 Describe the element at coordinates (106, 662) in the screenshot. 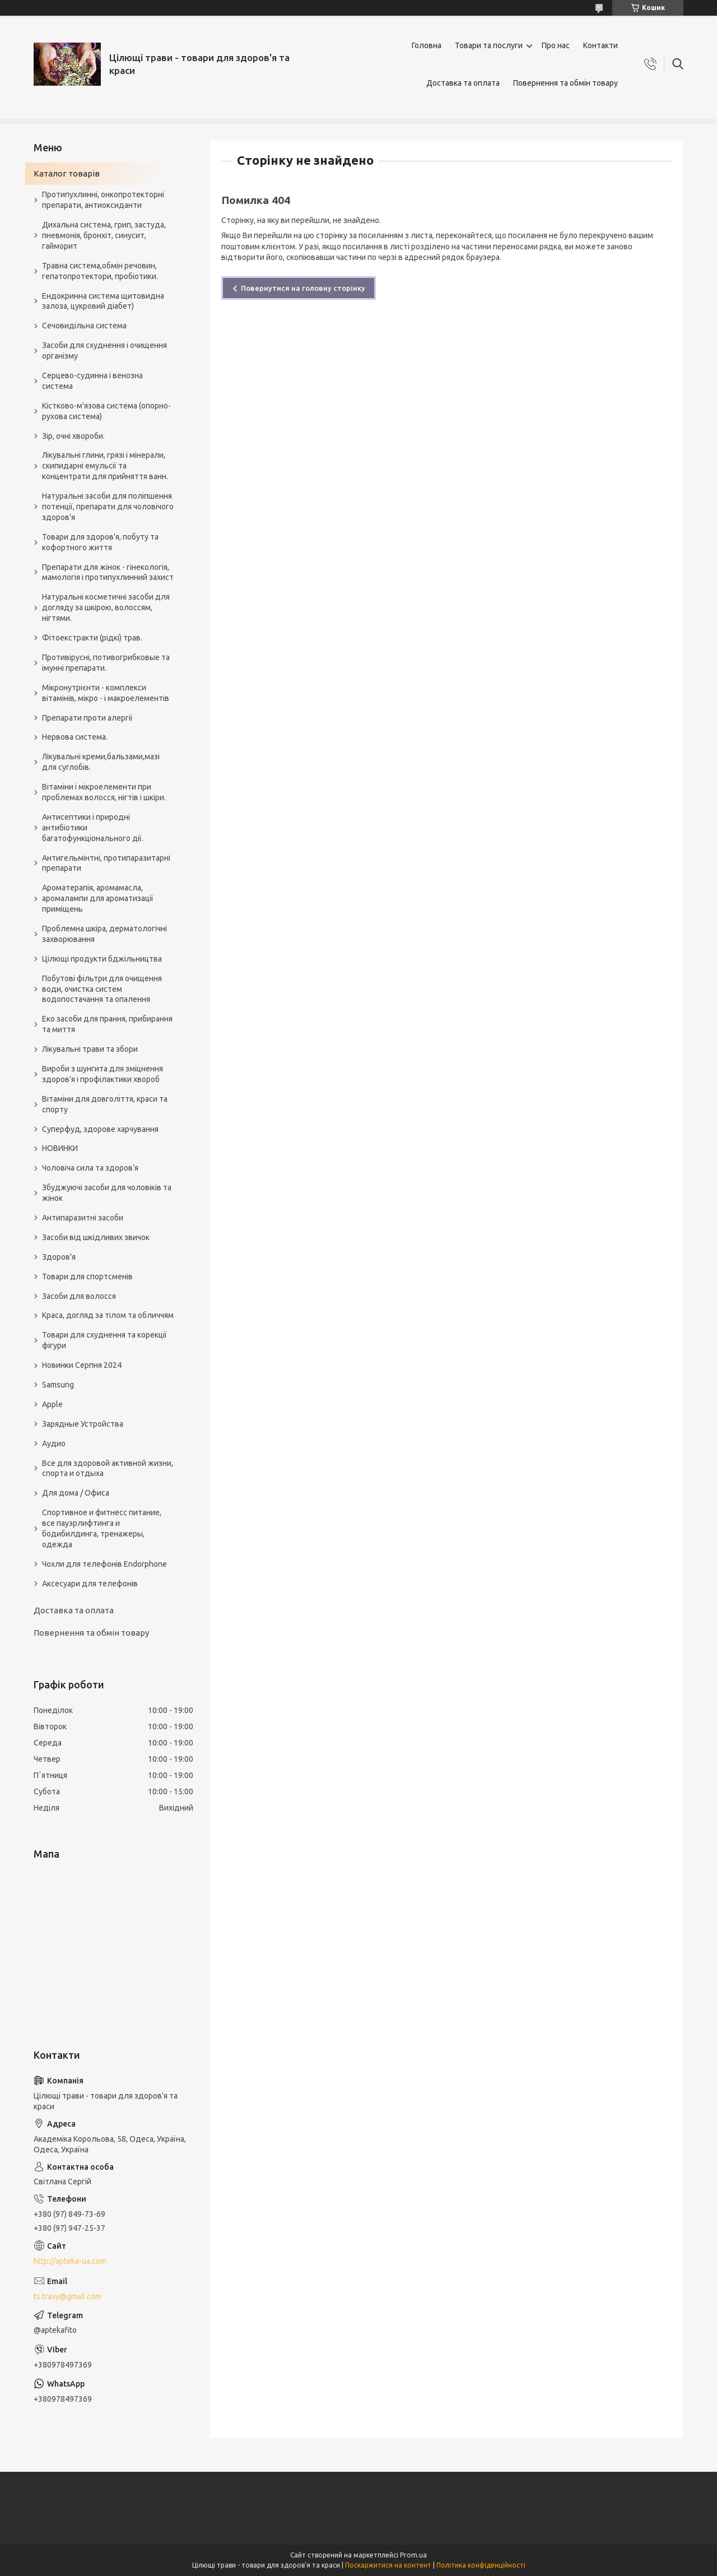

I see `Противірусні, потивогрибковые та імунні препарати.` at that location.